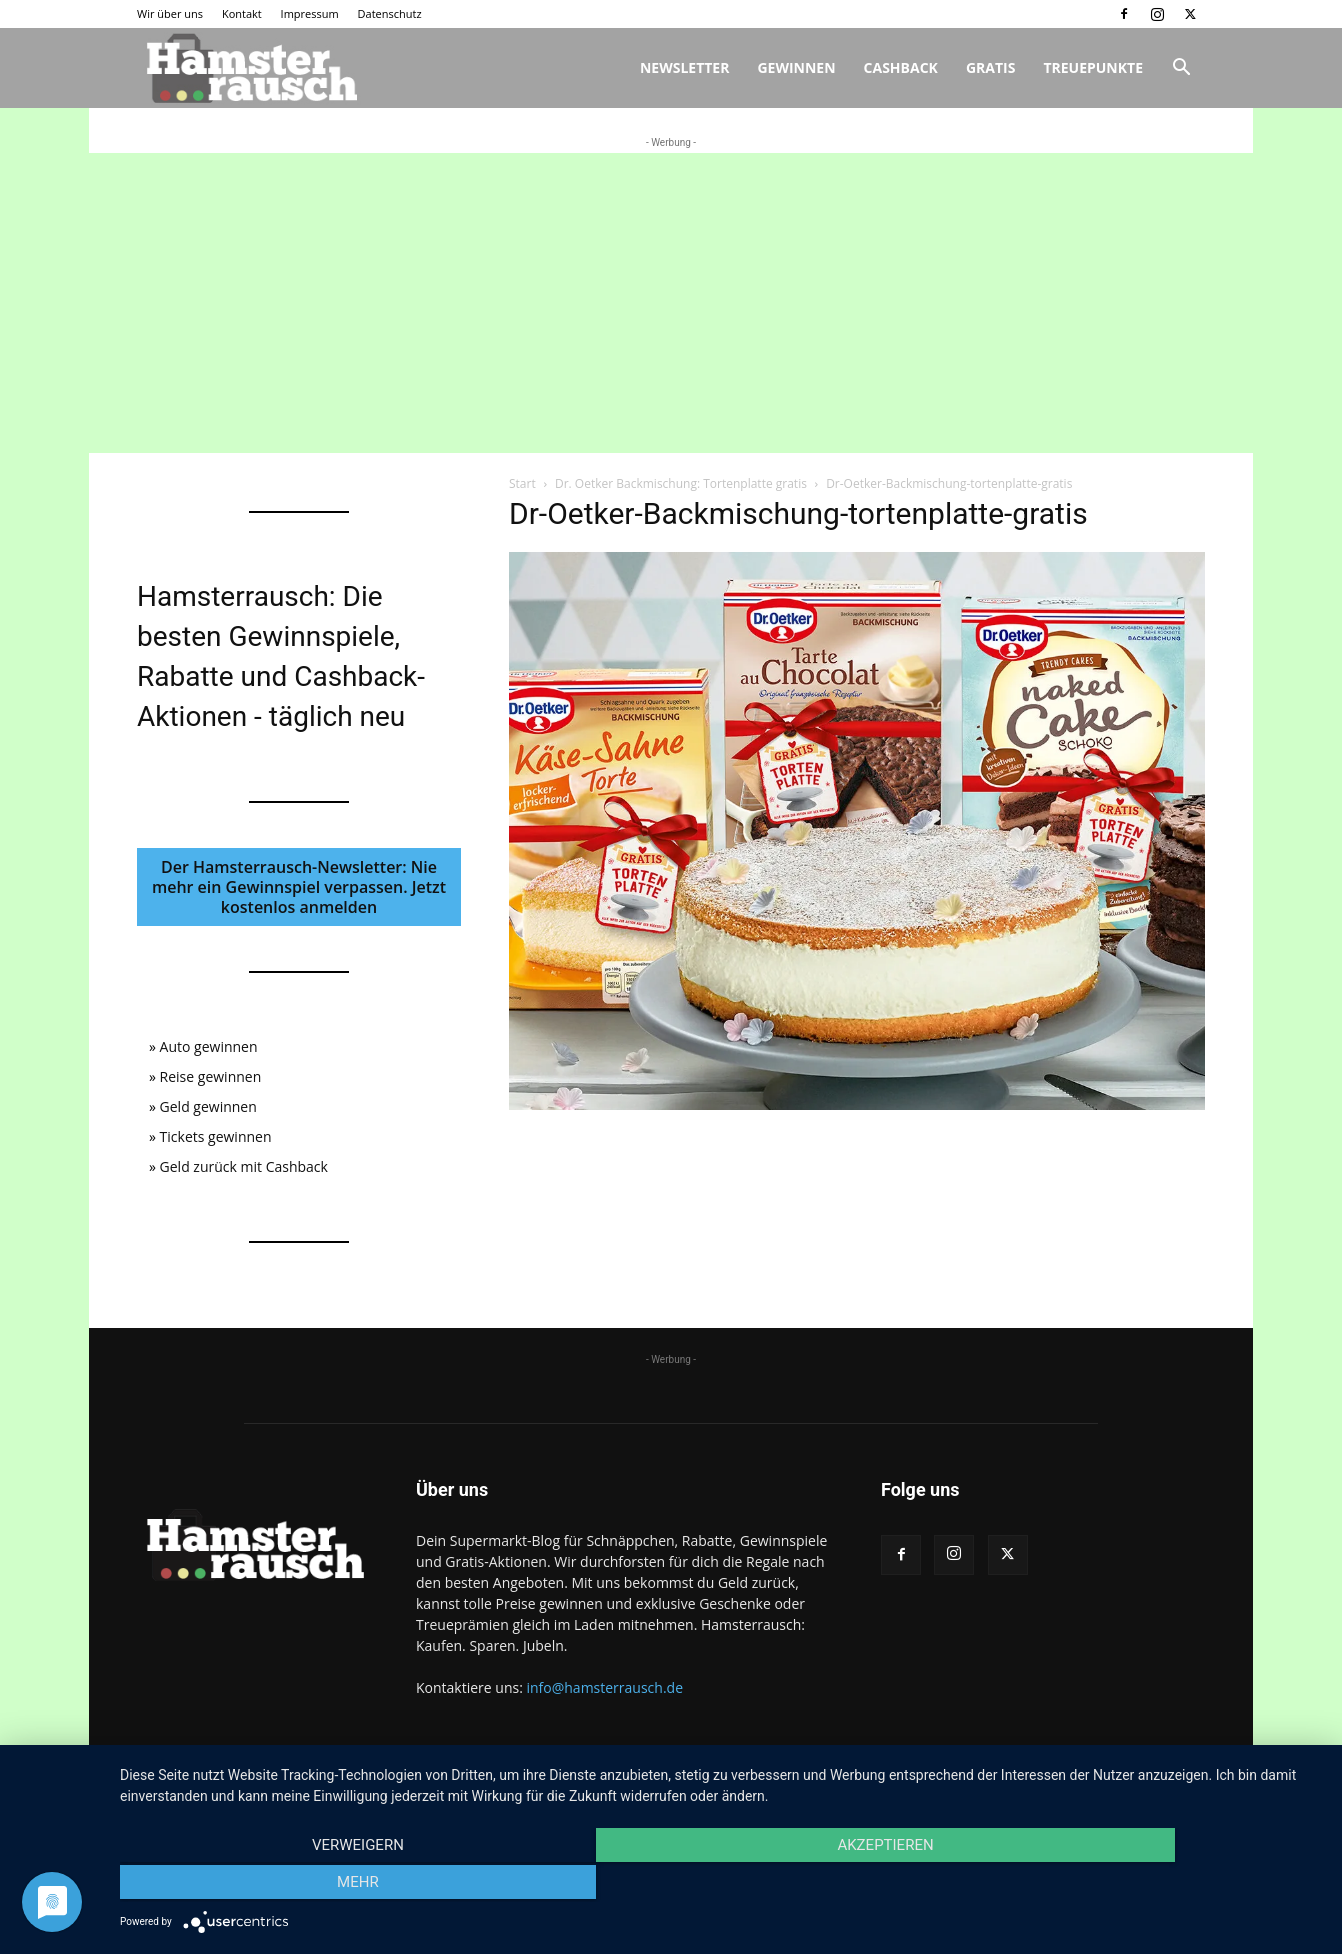  Describe the element at coordinates (249, 68) in the screenshot. I see `[Logo]` at that location.